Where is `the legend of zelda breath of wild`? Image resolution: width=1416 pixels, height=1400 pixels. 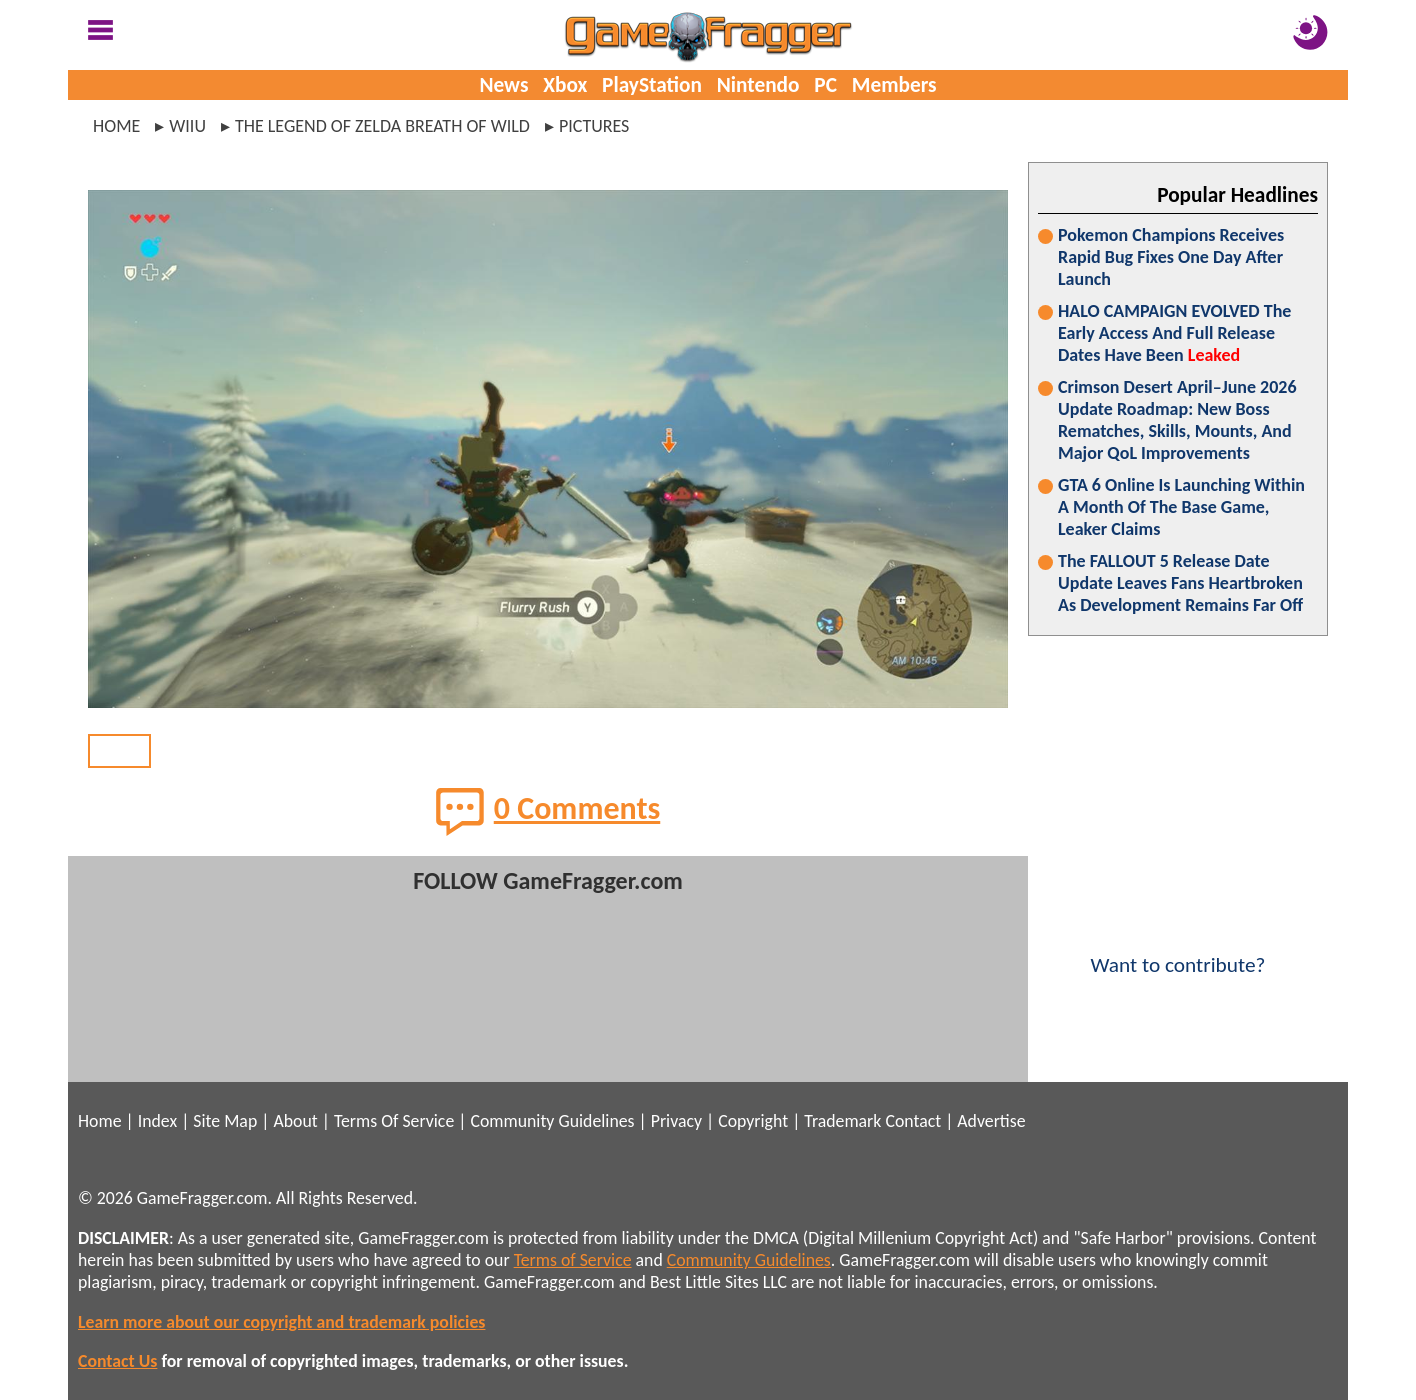 the legend of zelda breath of wild is located at coordinates (382, 126).